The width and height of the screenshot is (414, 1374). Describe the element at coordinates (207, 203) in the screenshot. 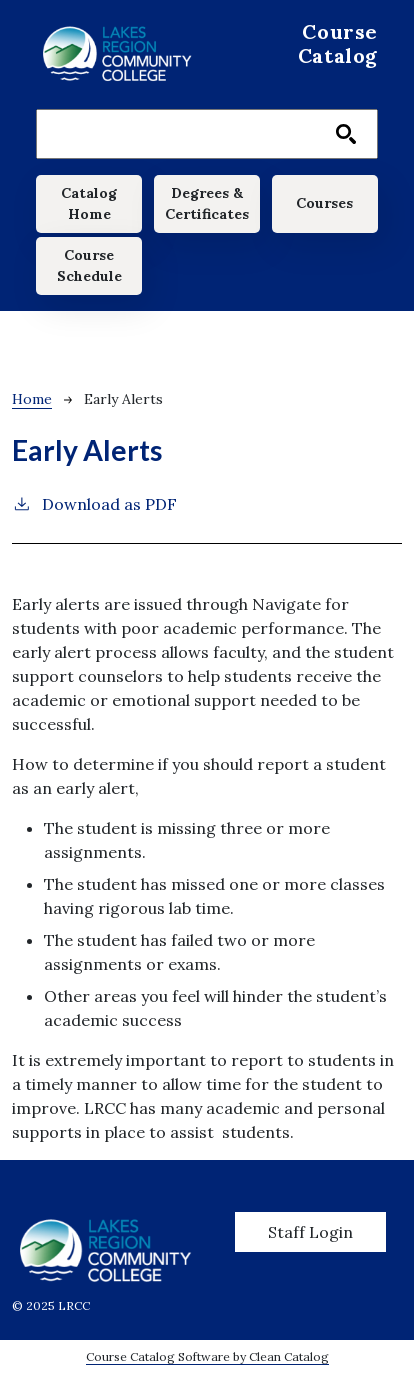

I see `Degrees & Certificates` at that location.